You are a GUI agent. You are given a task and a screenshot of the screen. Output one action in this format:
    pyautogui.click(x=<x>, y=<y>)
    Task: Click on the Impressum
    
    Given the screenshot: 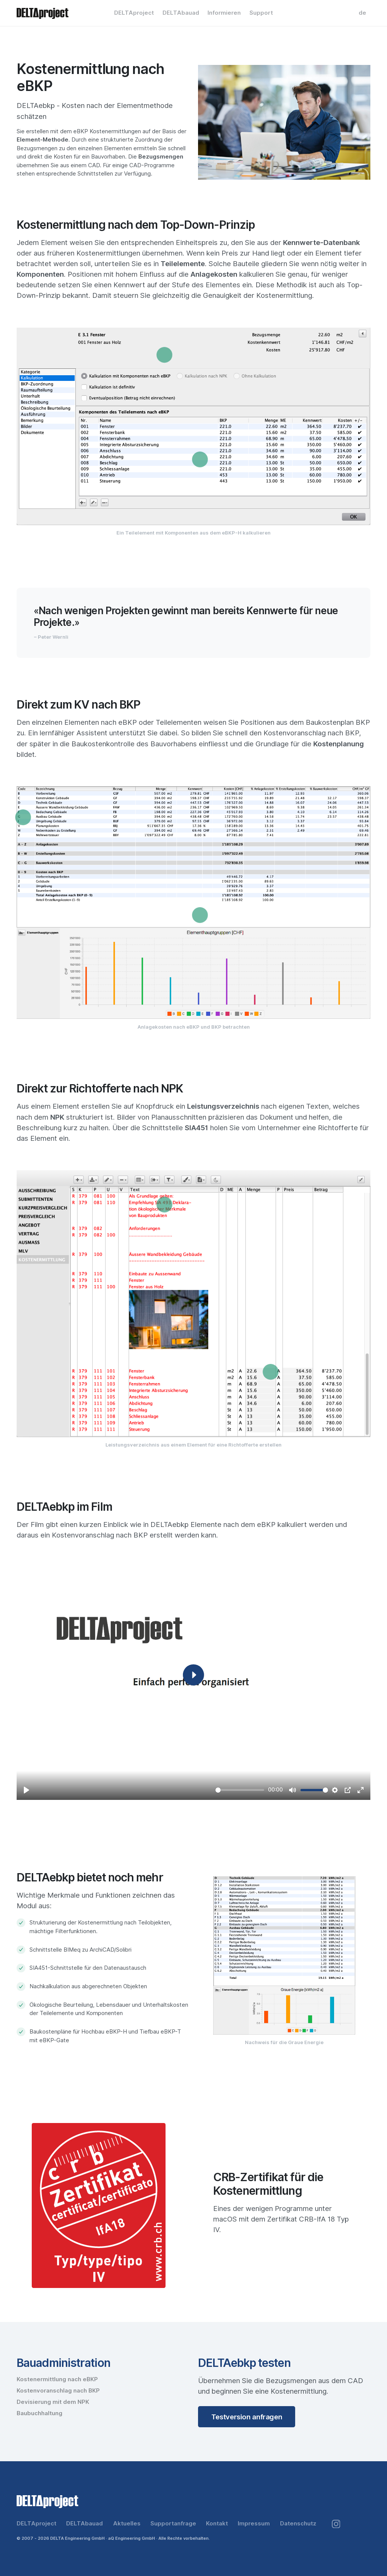 What is the action you would take?
    pyautogui.click(x=254, y=2523)
    